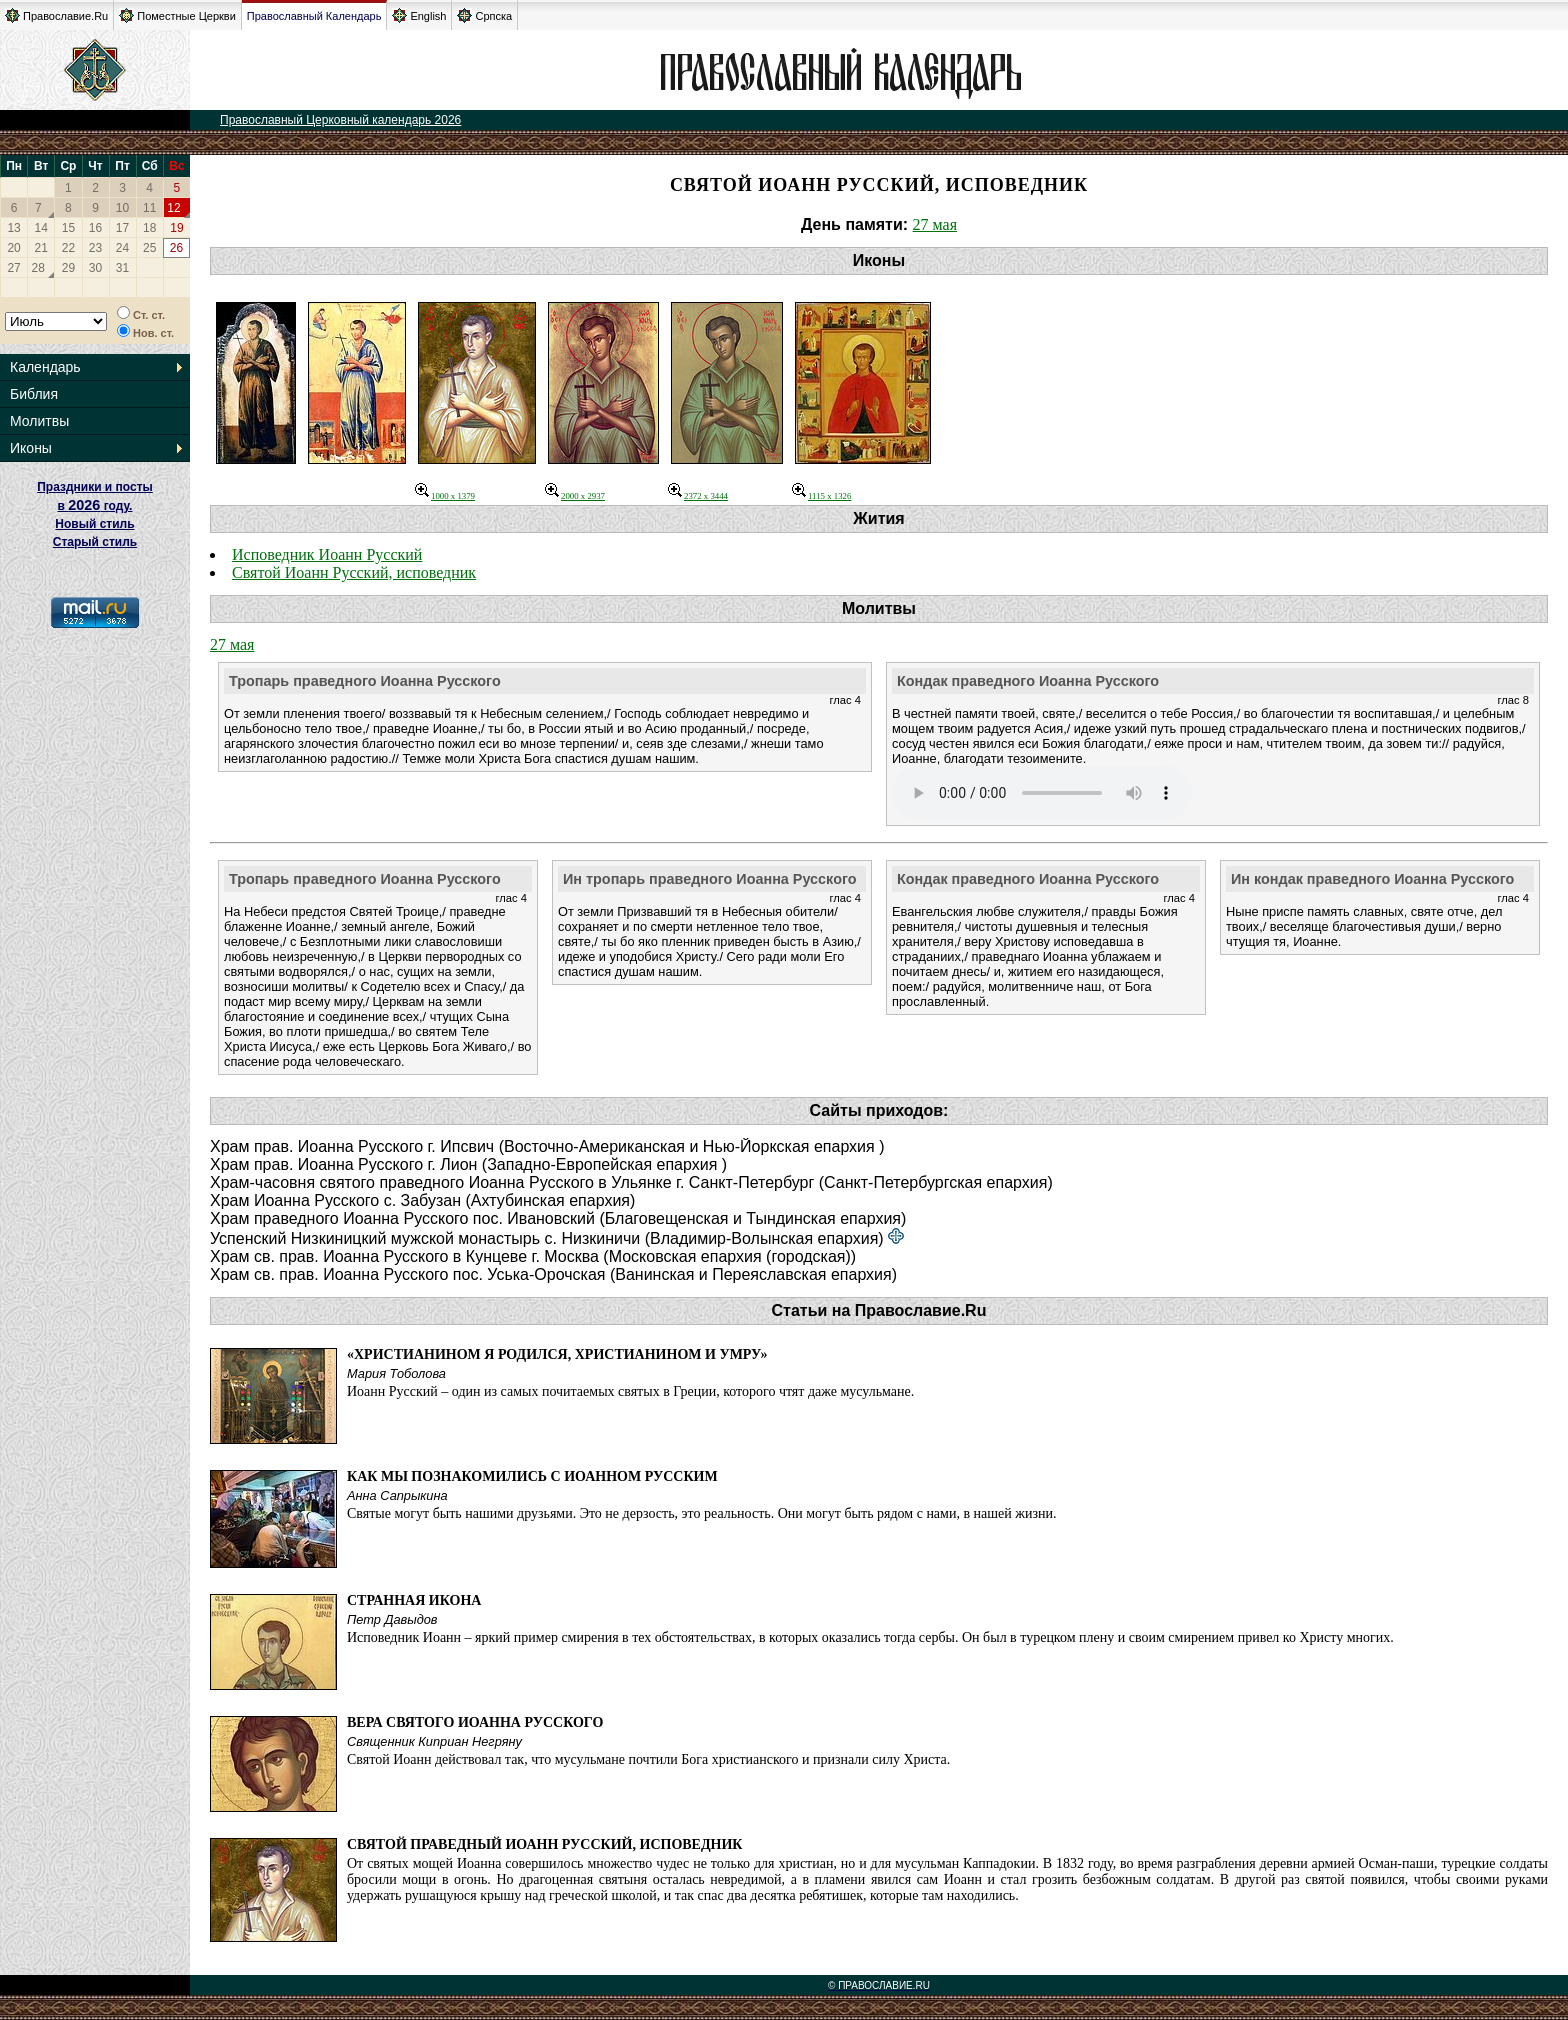 This screenshot has width=1568, height=2020. What do you see at coordinates (122, 228) in the screenshot?
I see `17` at bounding box center [122, 228].